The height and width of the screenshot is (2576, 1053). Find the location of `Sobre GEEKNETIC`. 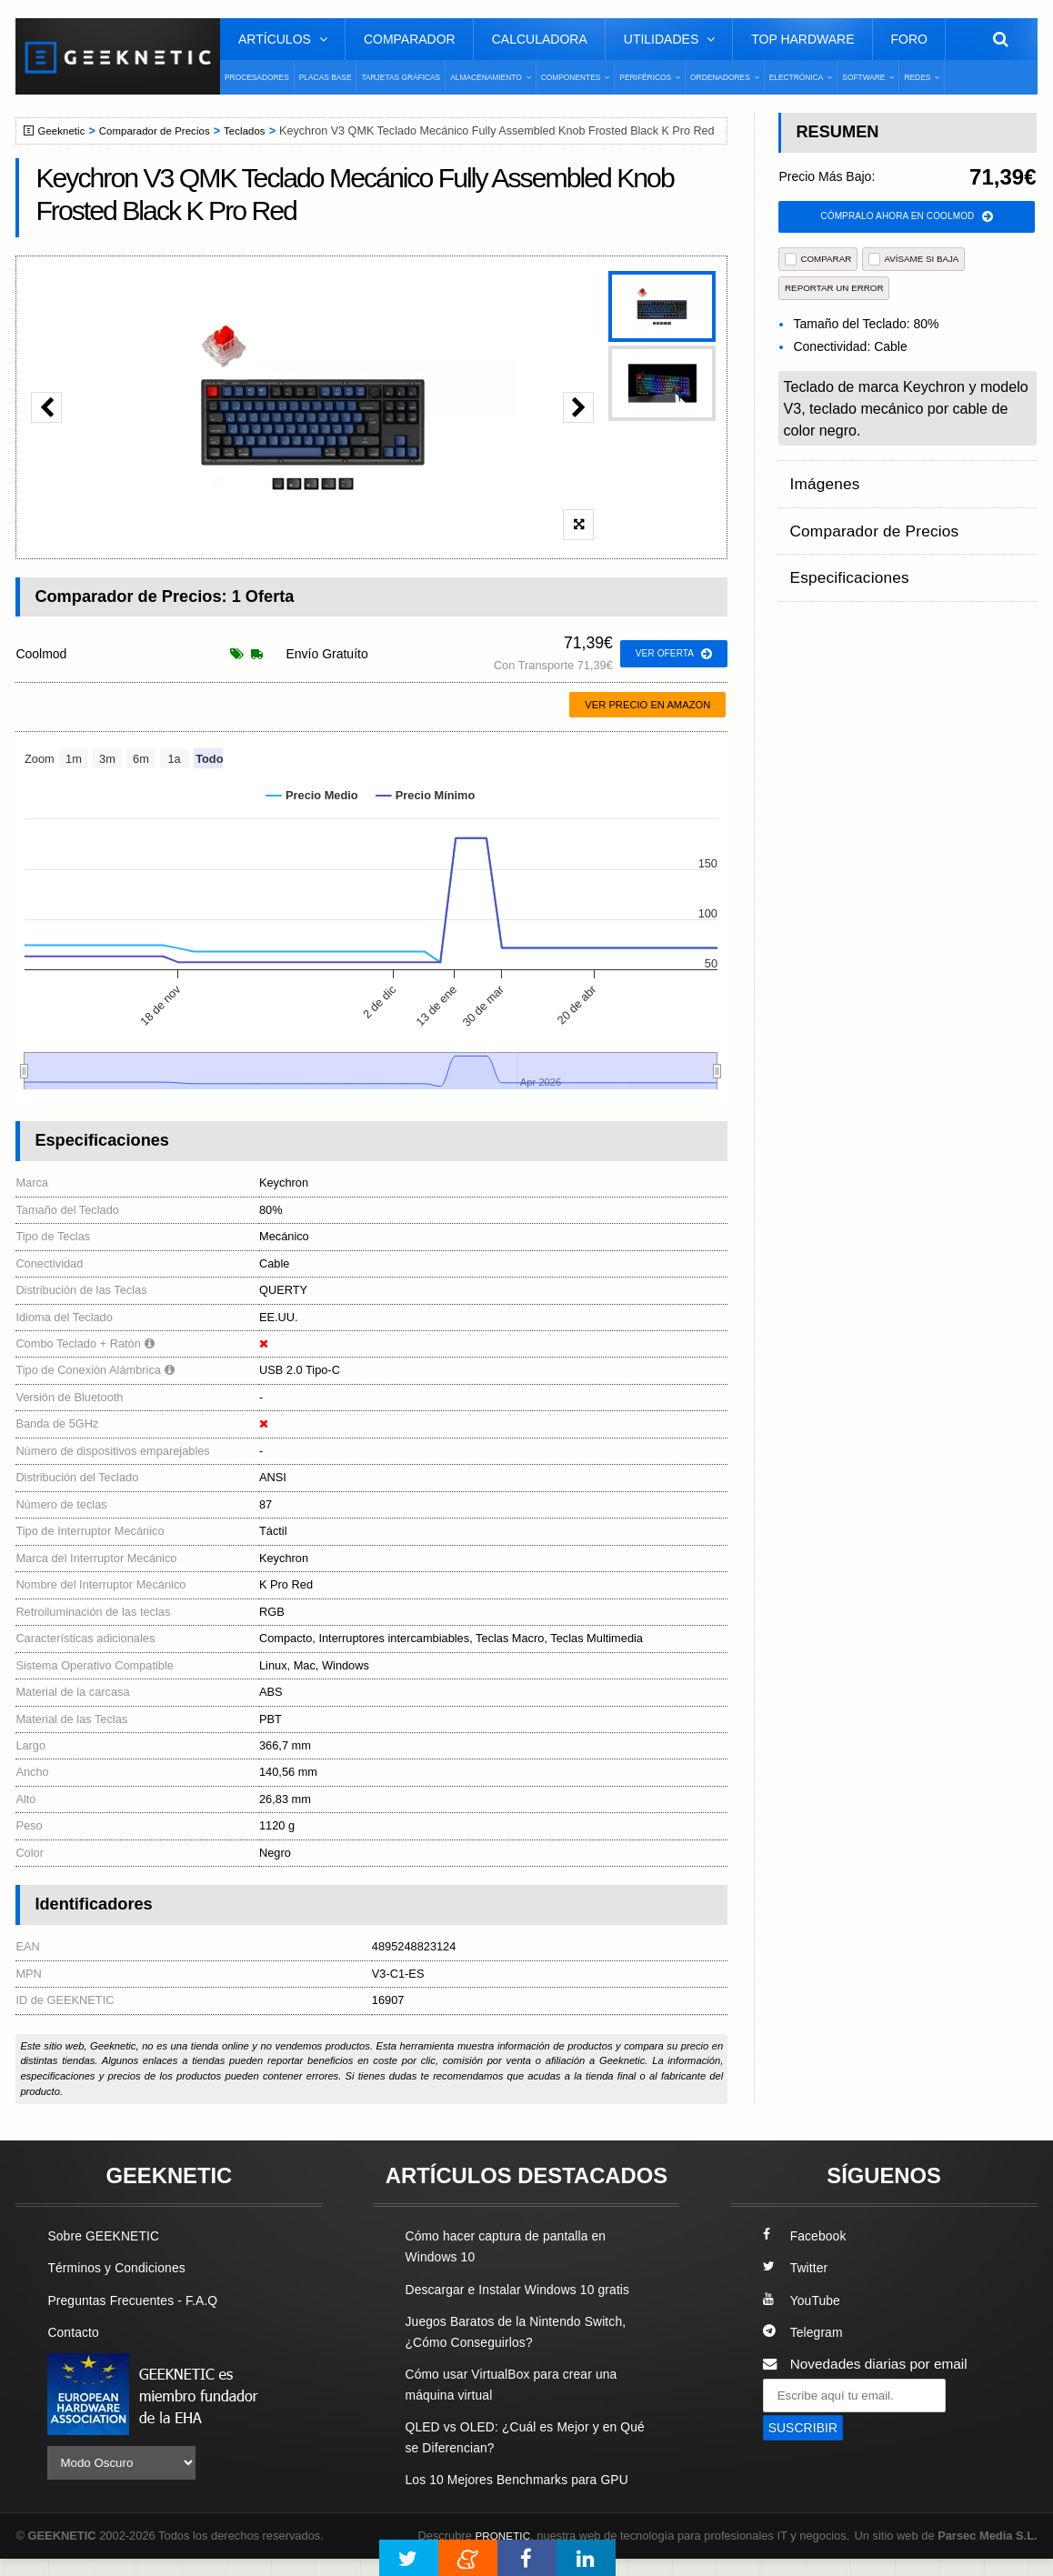

Sobre GEEKNETIC is located at coordinates (108, 2235).